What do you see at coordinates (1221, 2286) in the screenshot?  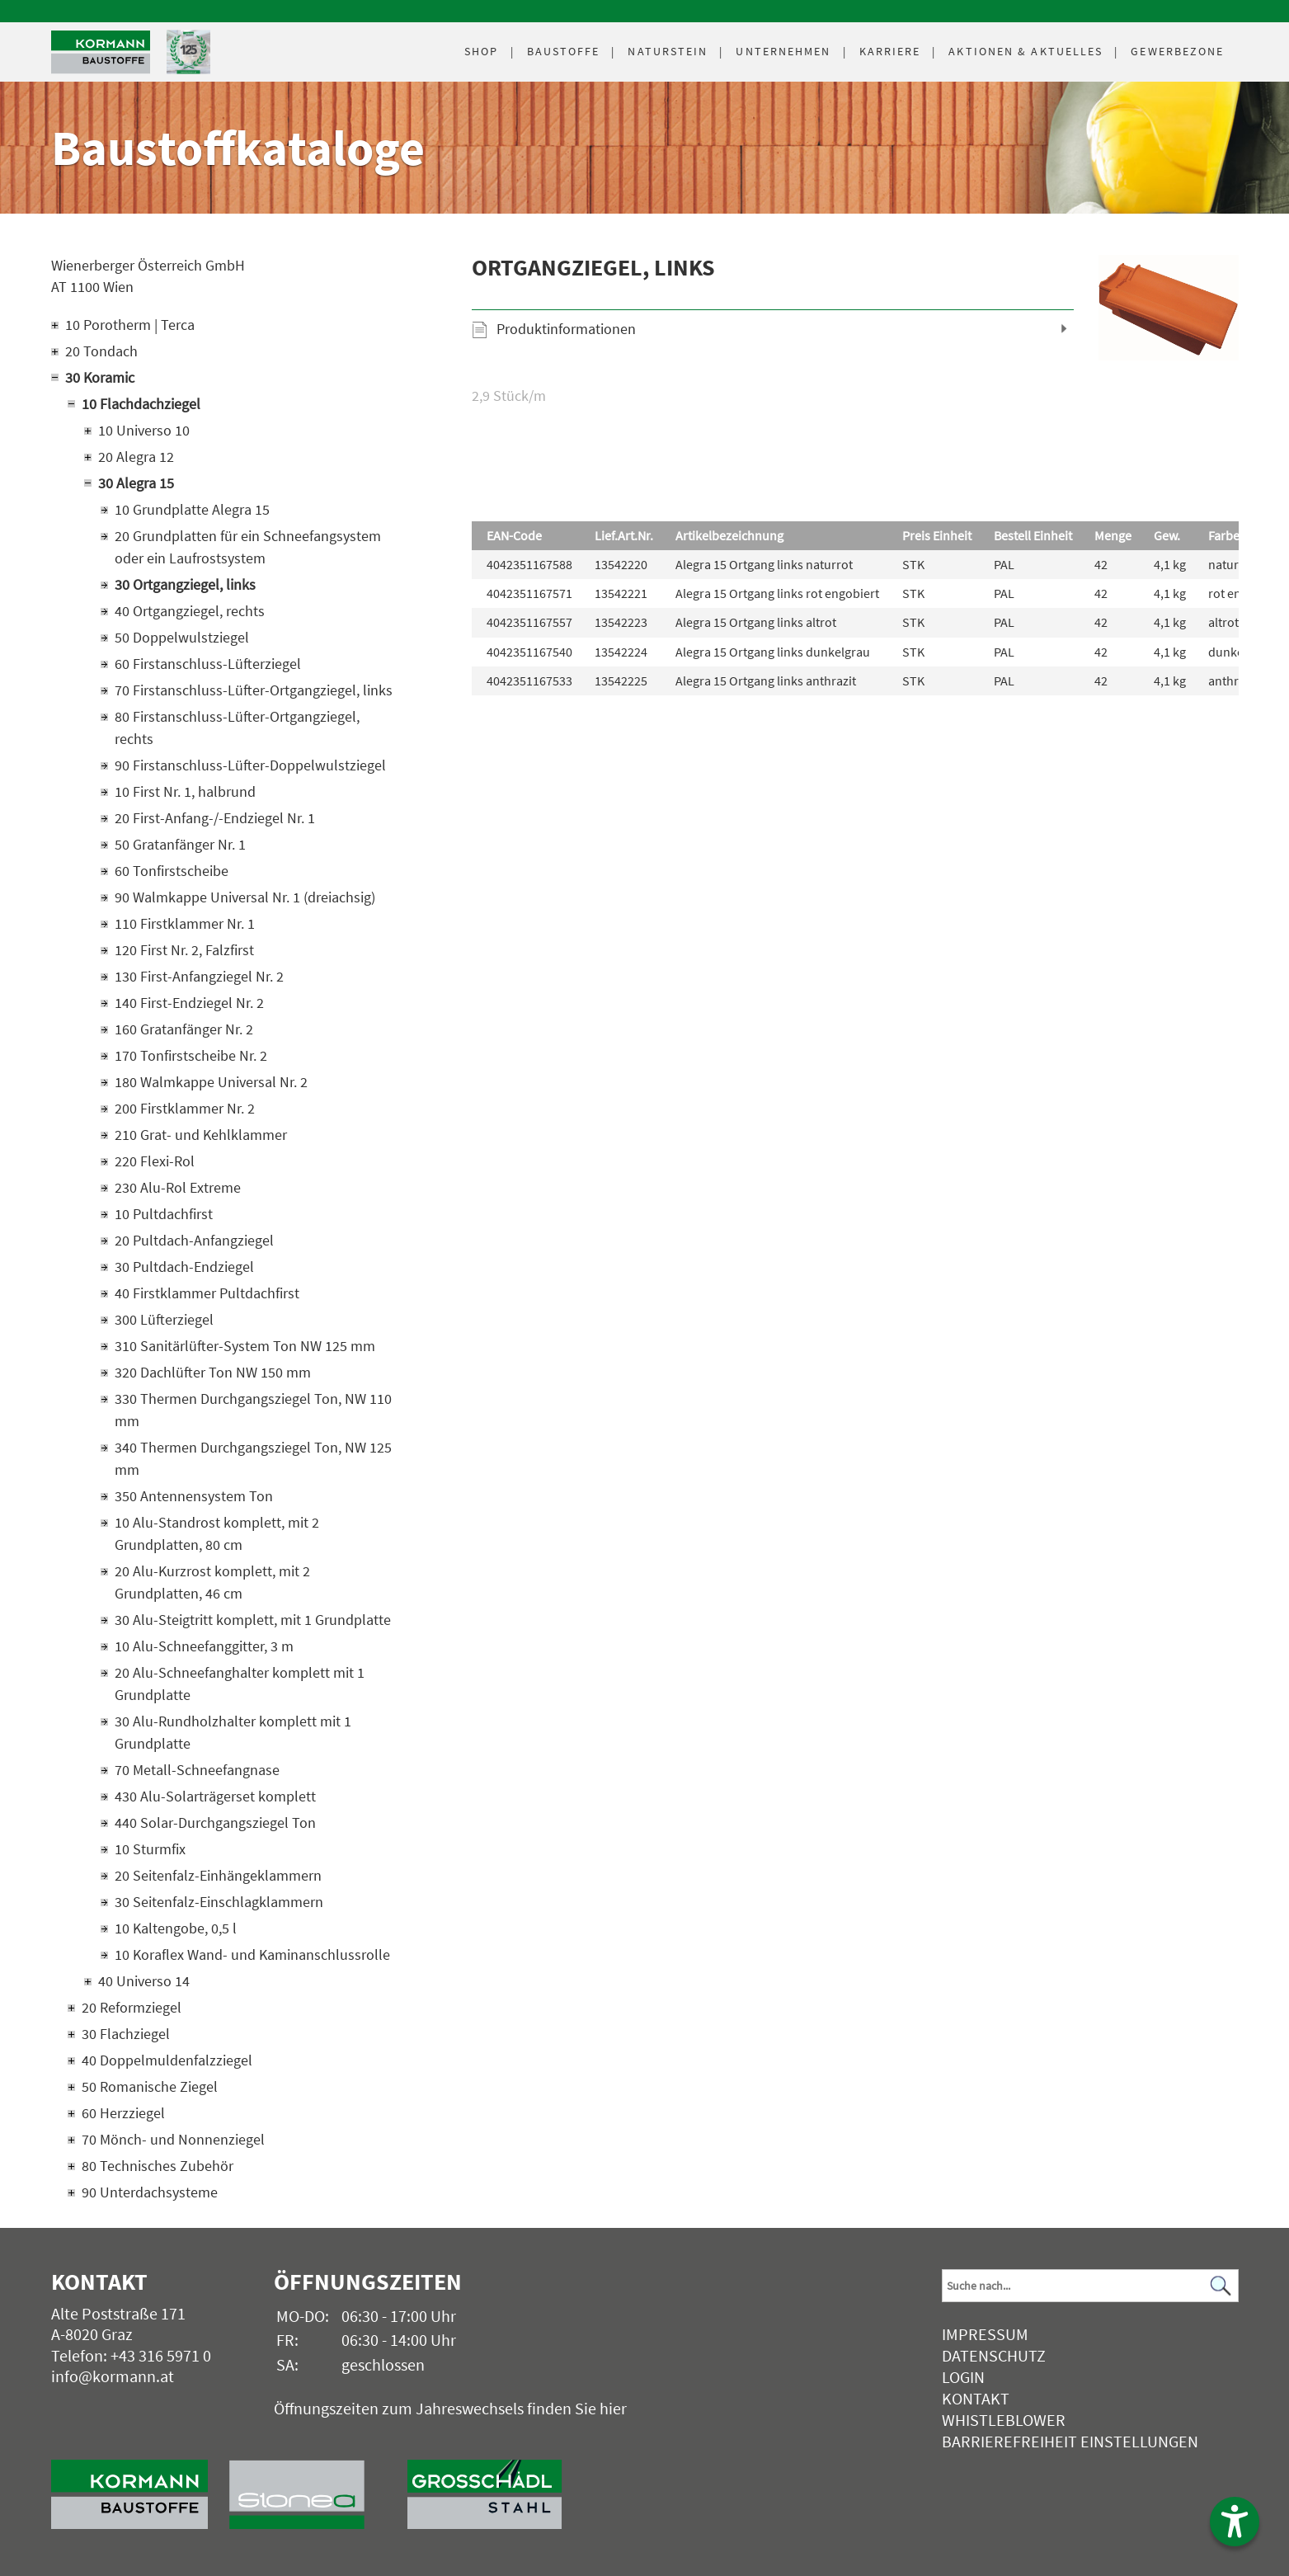 I see `[Suchen]` at bounding box center [1221, 2286].